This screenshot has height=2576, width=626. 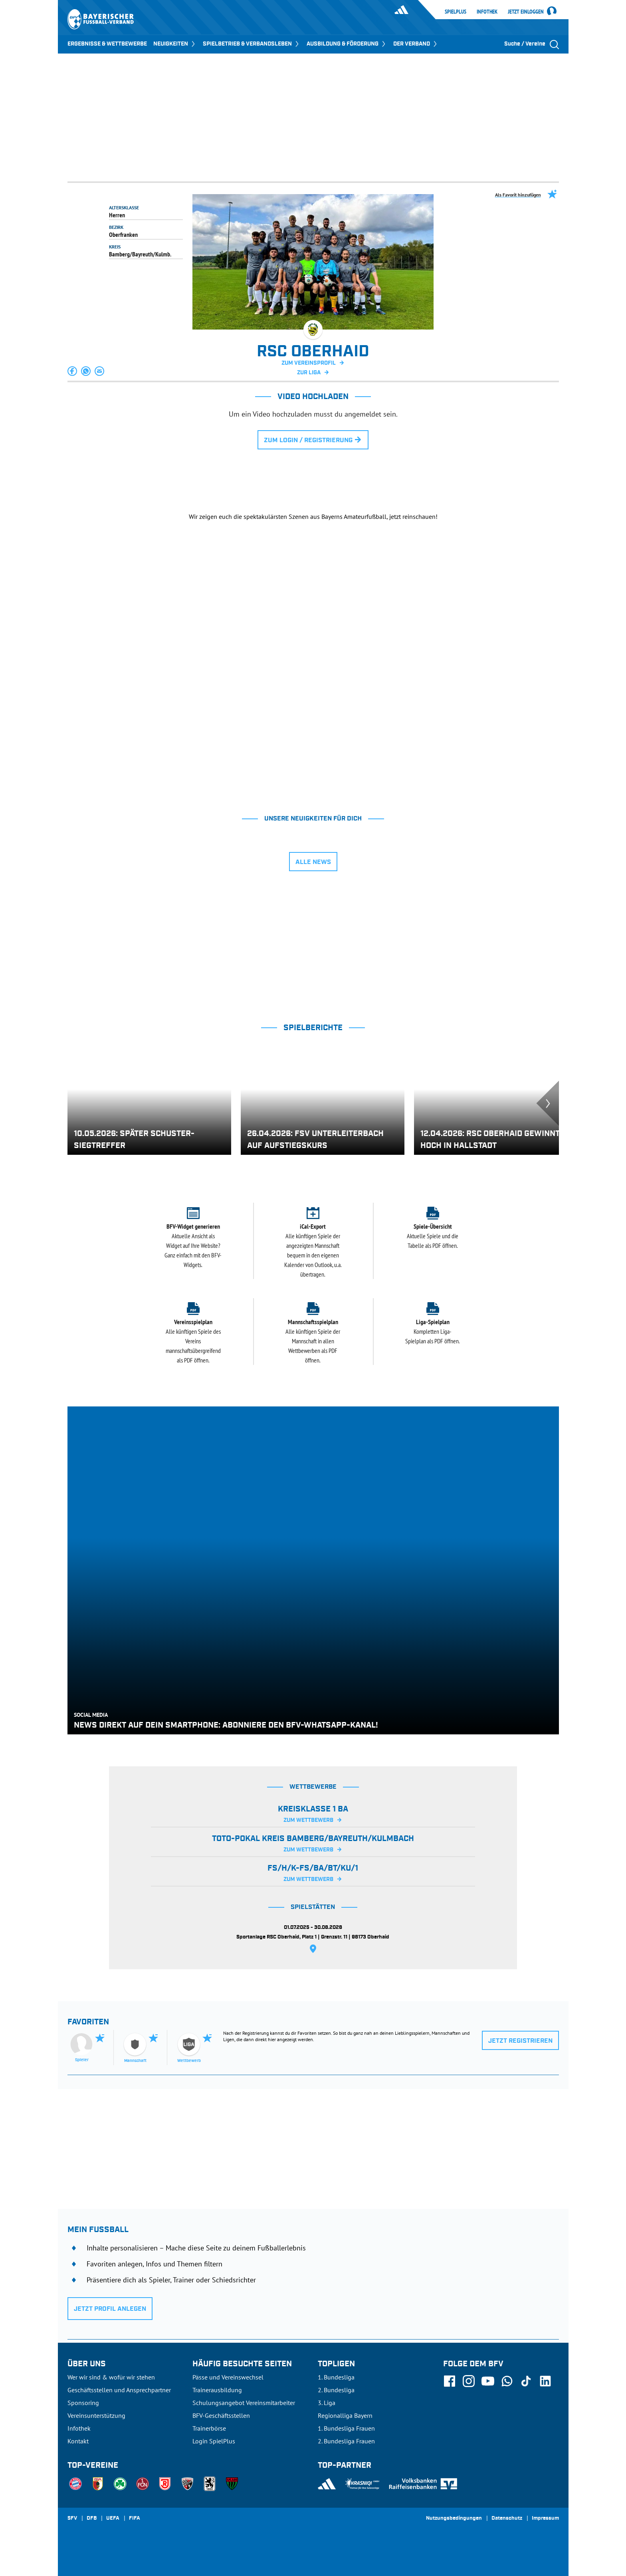 What do you see at coordinates (83, 2403) in the screenshot?
I see `Sponsoring` at bounding box center [83, 2403].